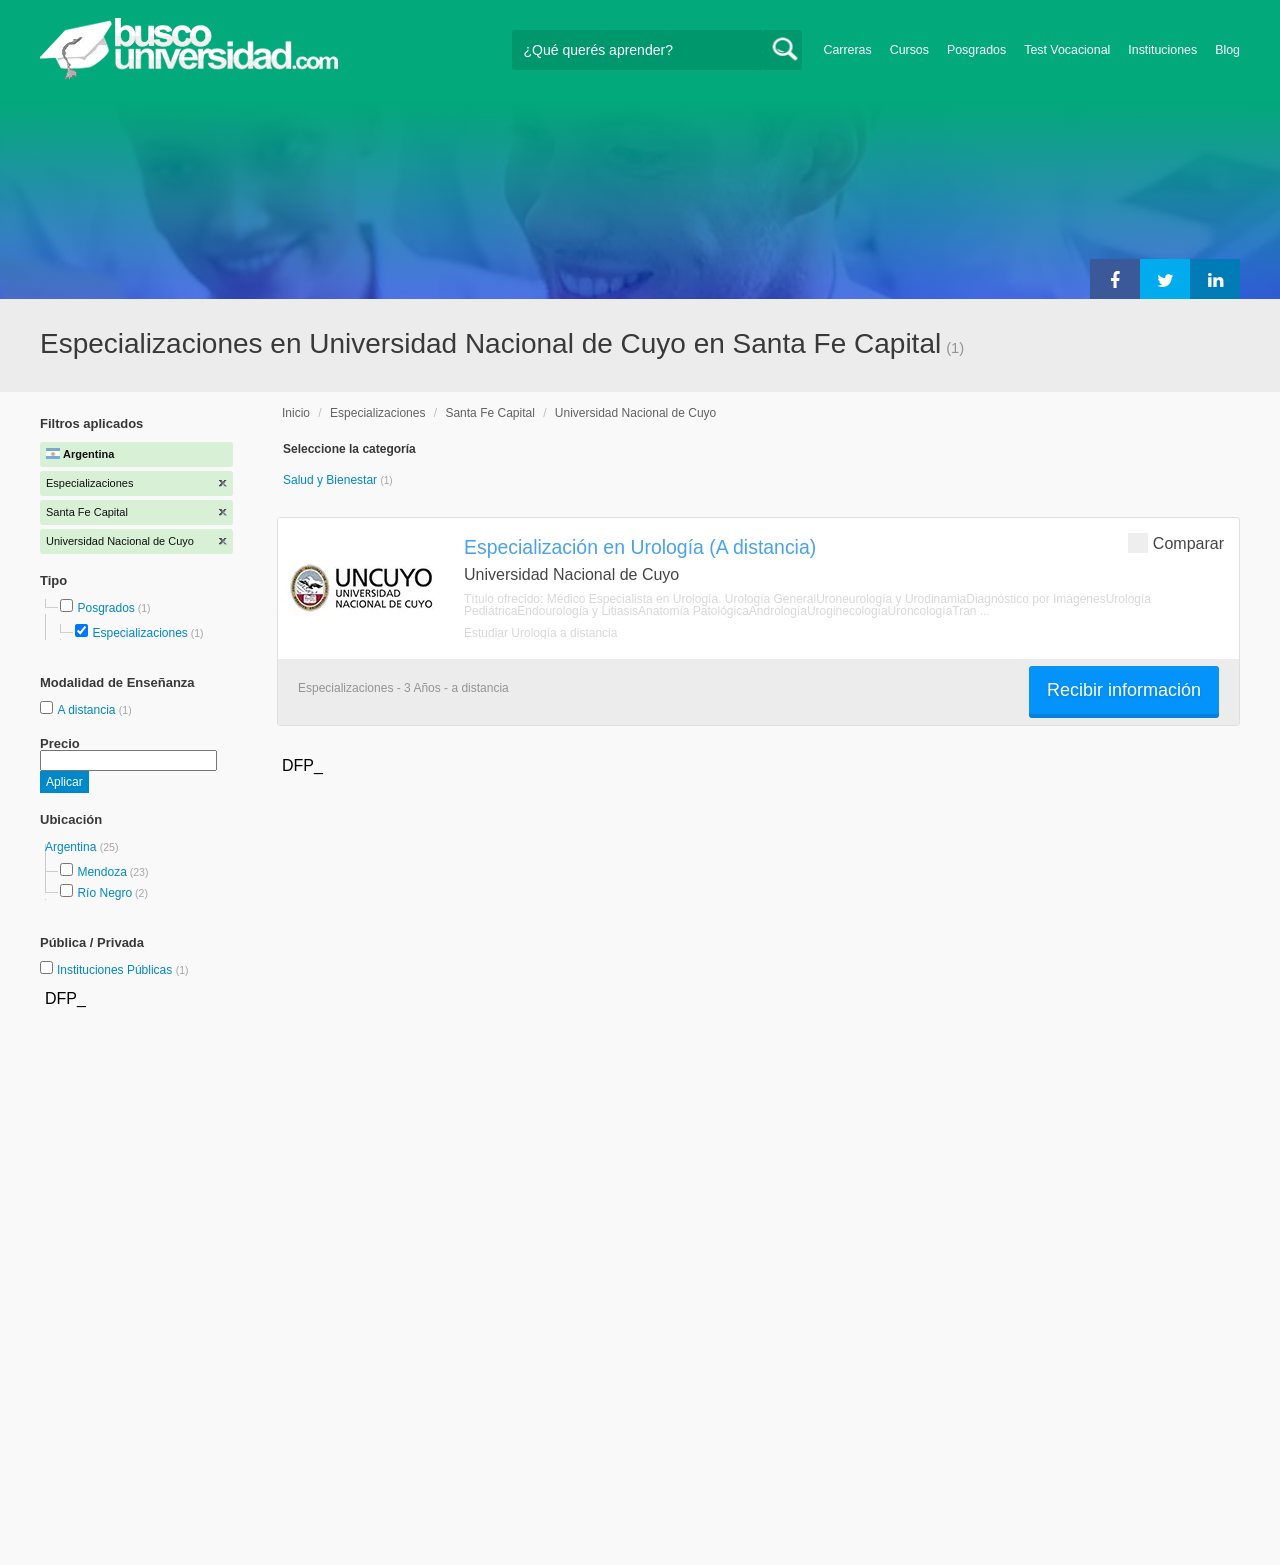  What do you see at coordinates (101, 872) in the screenshot?
I see `Mendoza` at bounding box center [101, 872].